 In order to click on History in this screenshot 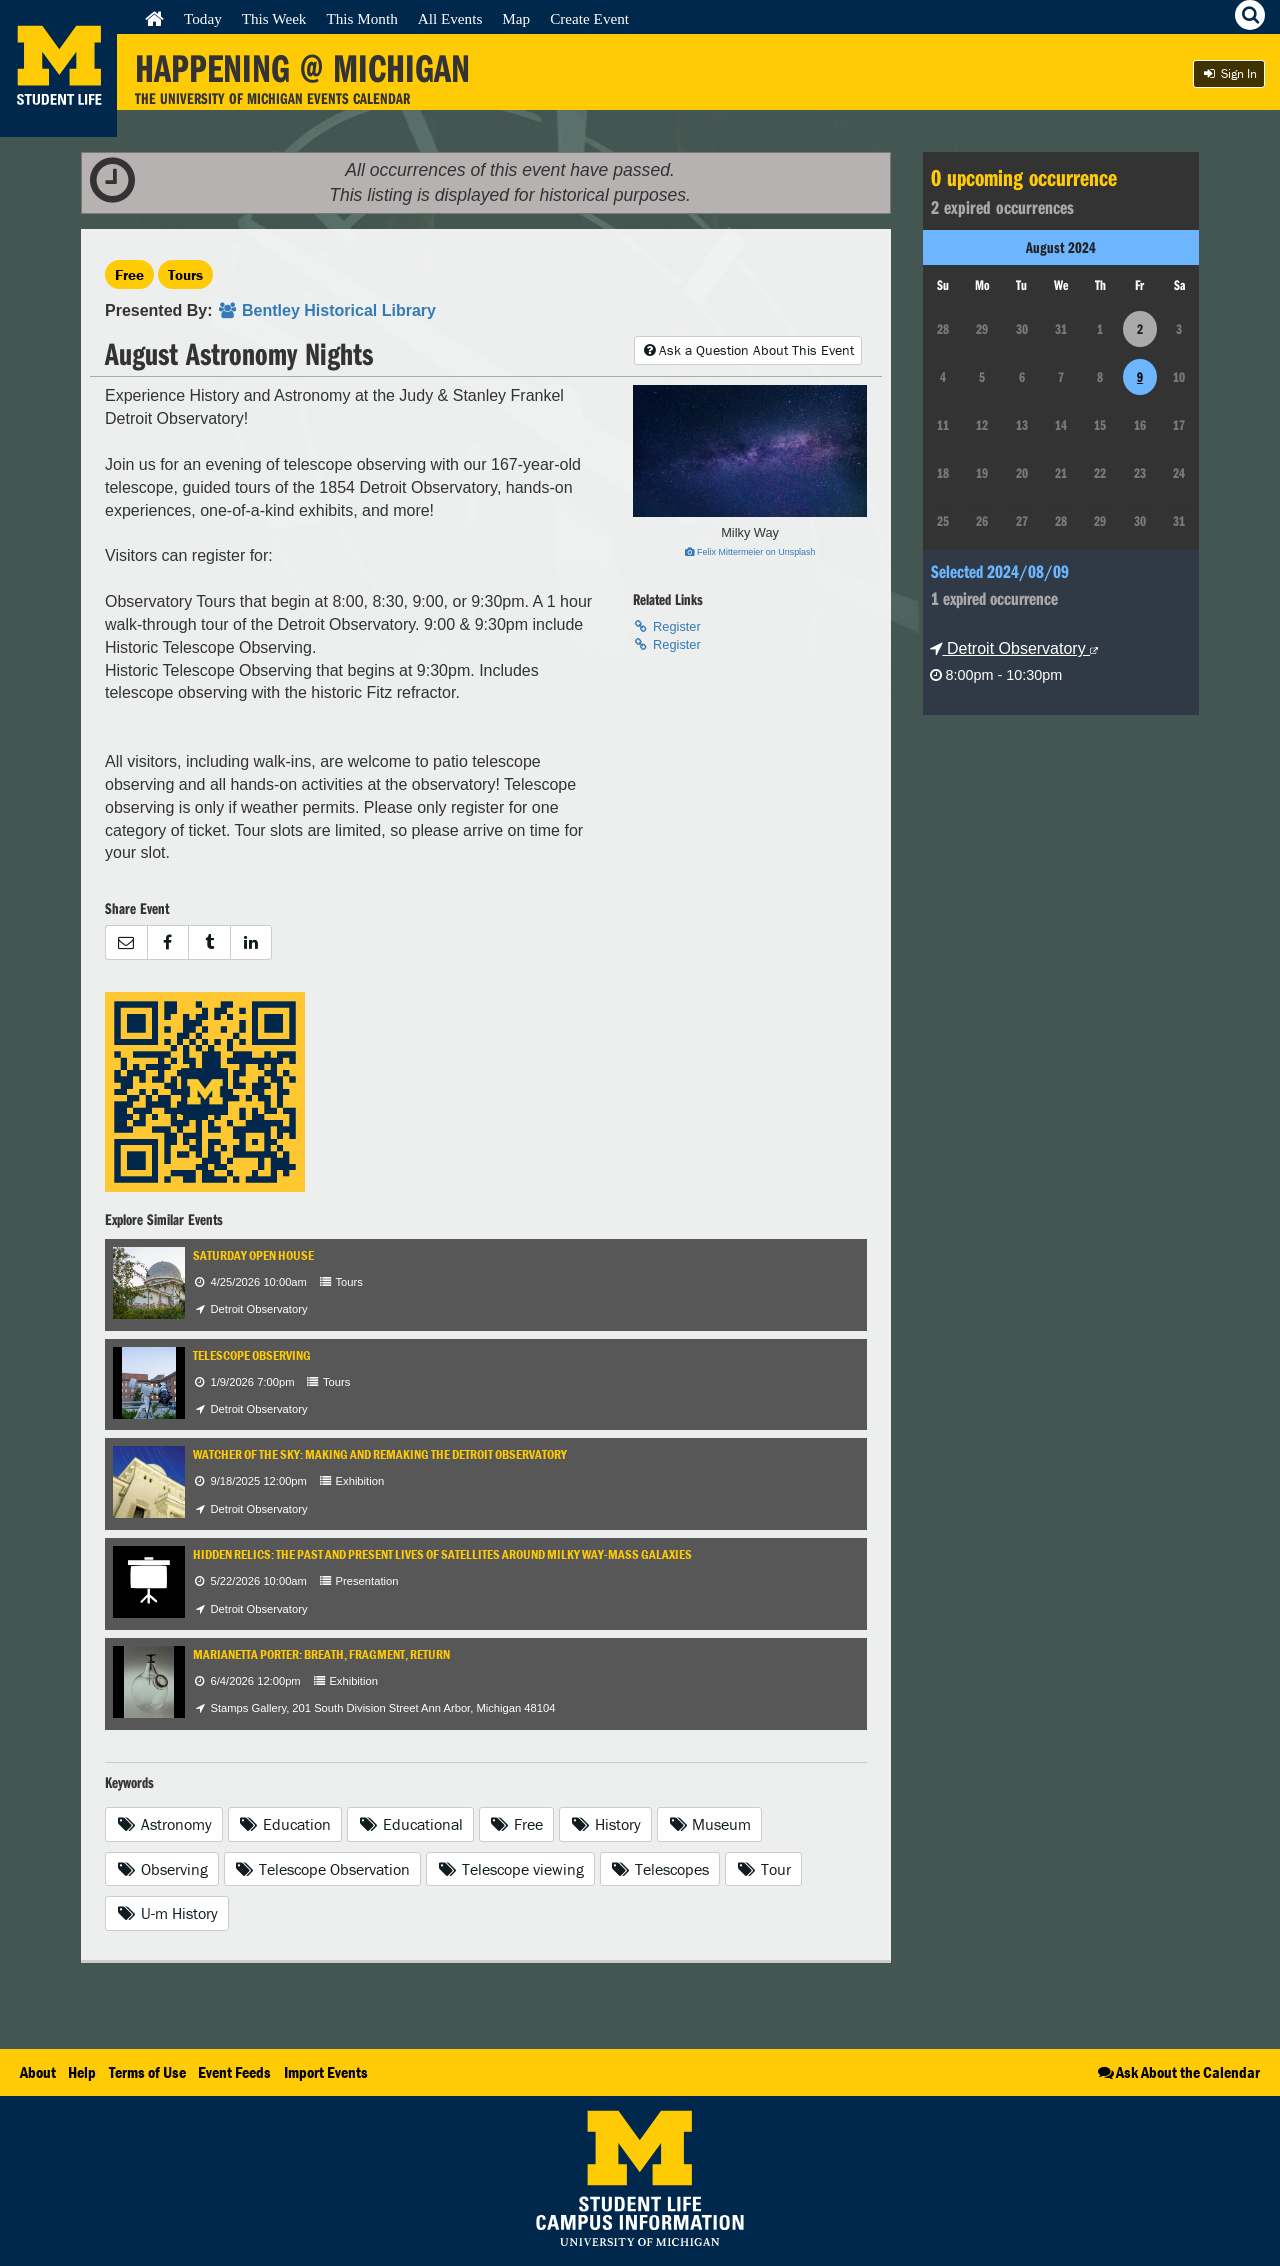, I will do `click(605, 1824)`.